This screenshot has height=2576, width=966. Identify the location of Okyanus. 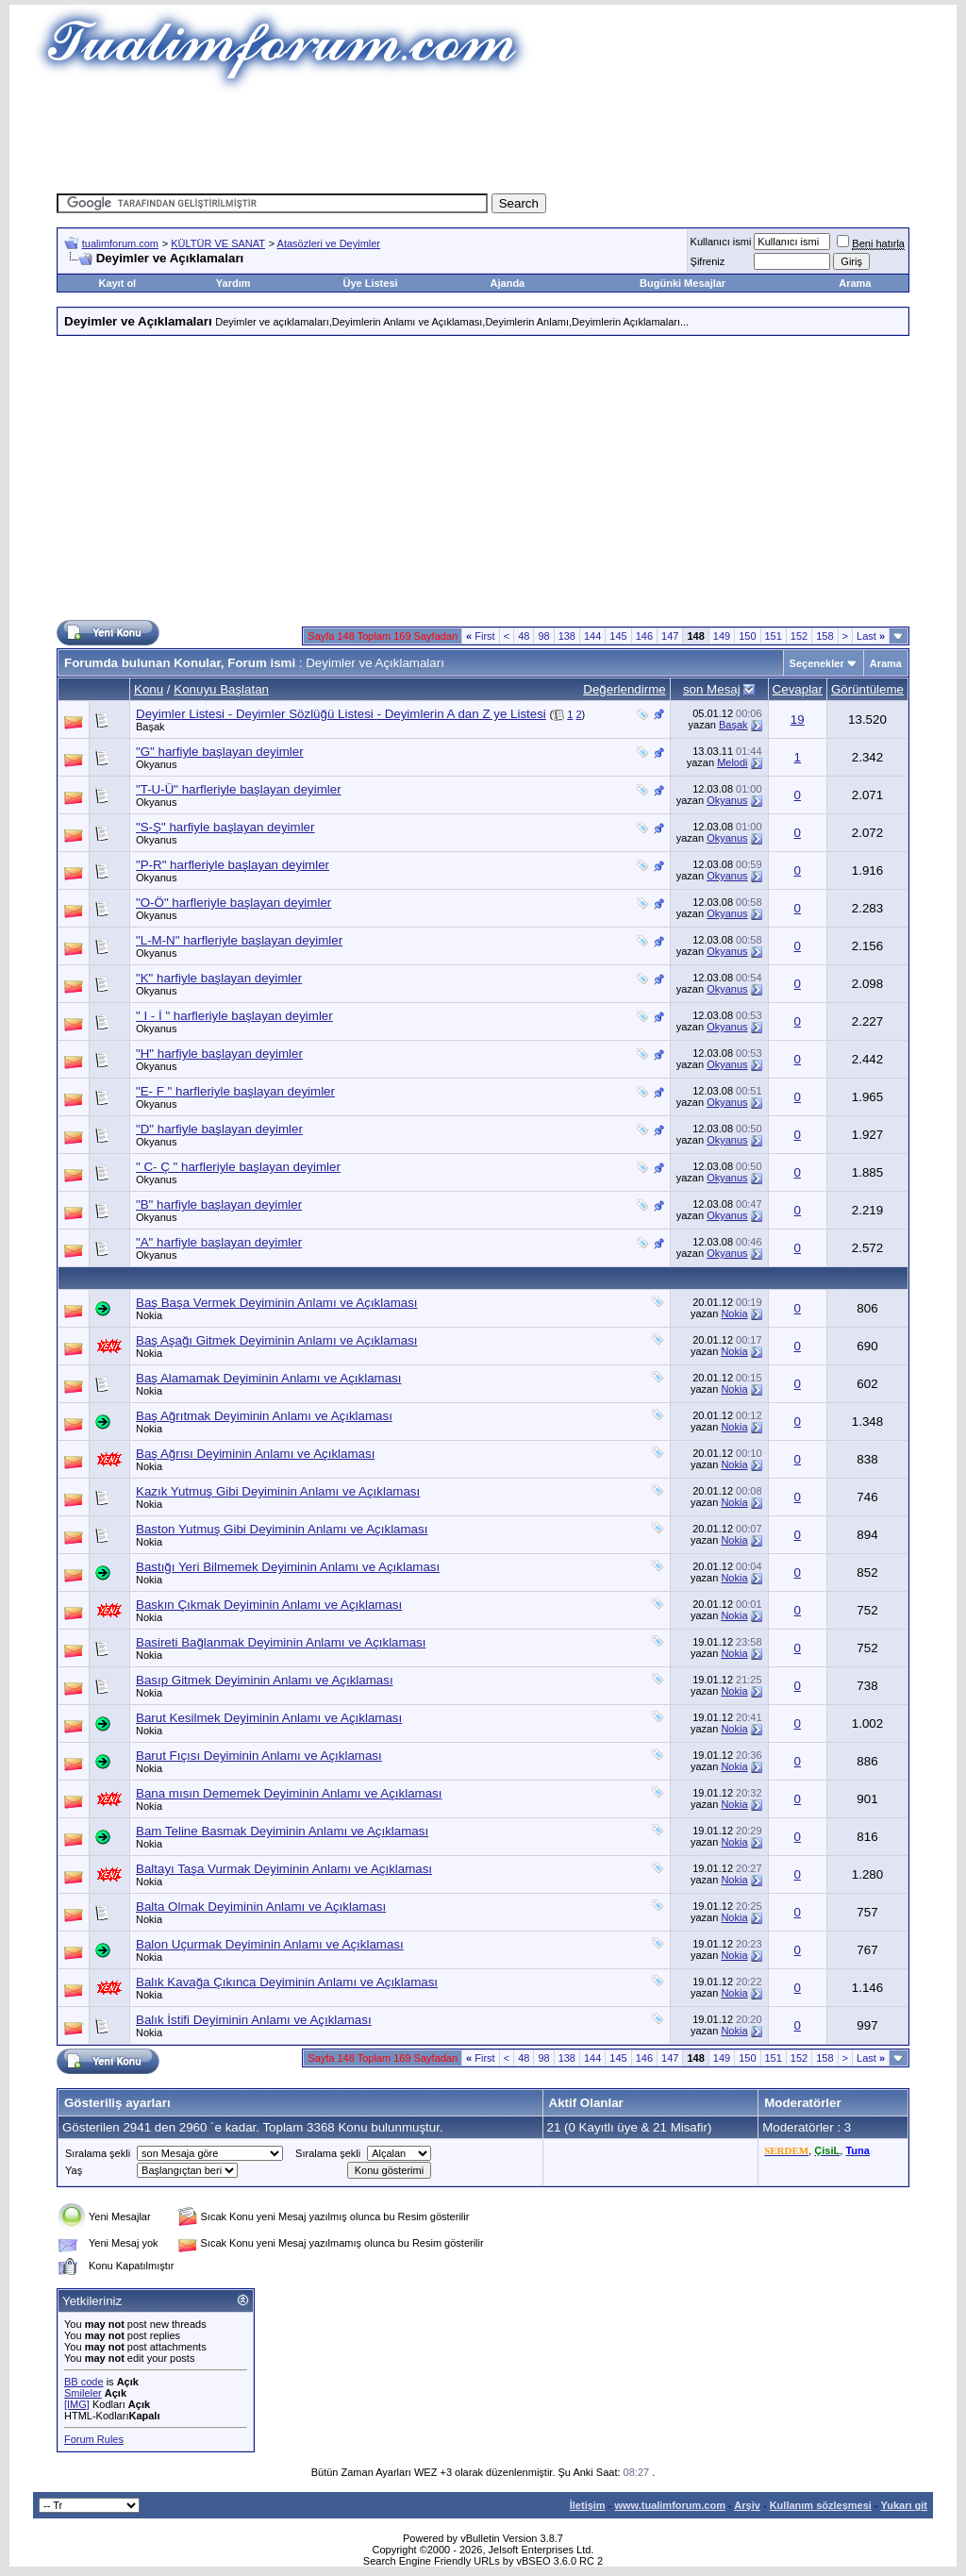
(156, 764).